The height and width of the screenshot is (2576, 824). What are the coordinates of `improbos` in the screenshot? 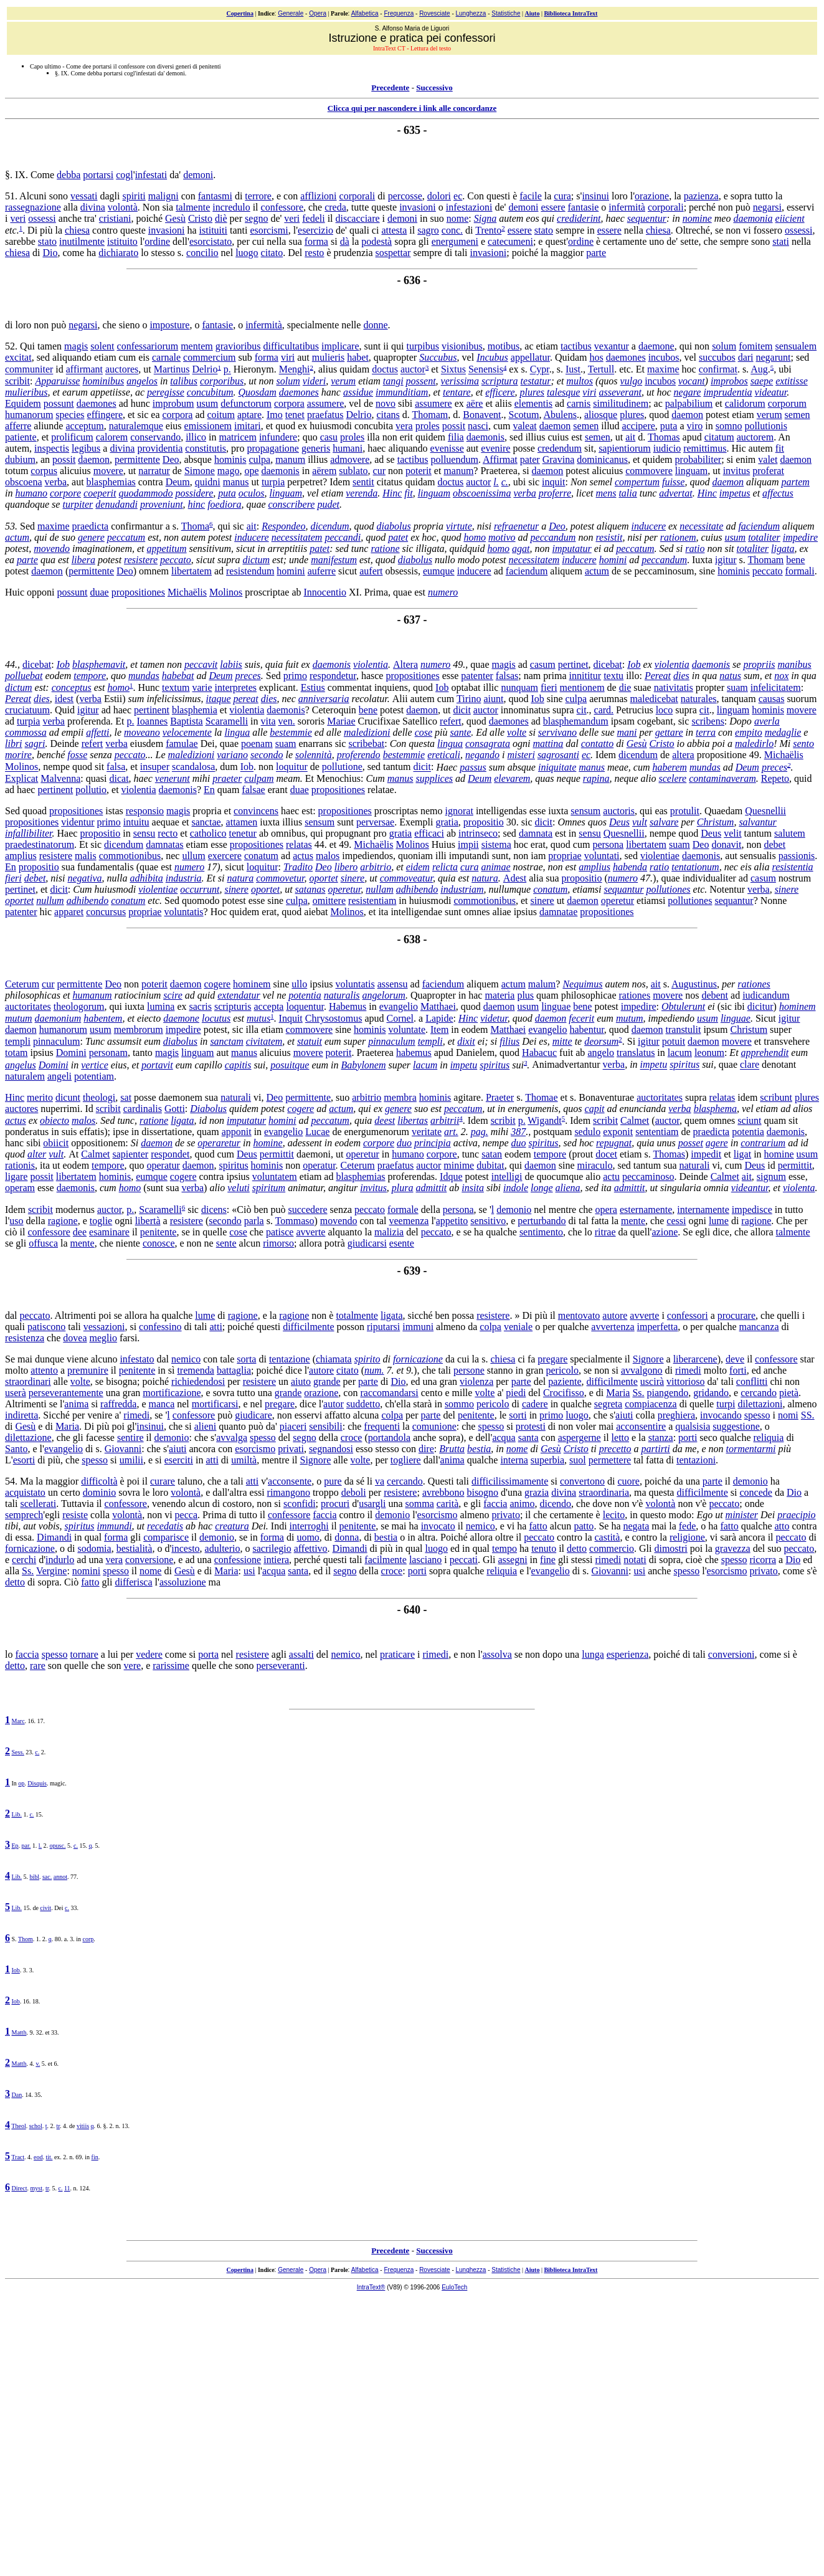 It's located at (729, 381).